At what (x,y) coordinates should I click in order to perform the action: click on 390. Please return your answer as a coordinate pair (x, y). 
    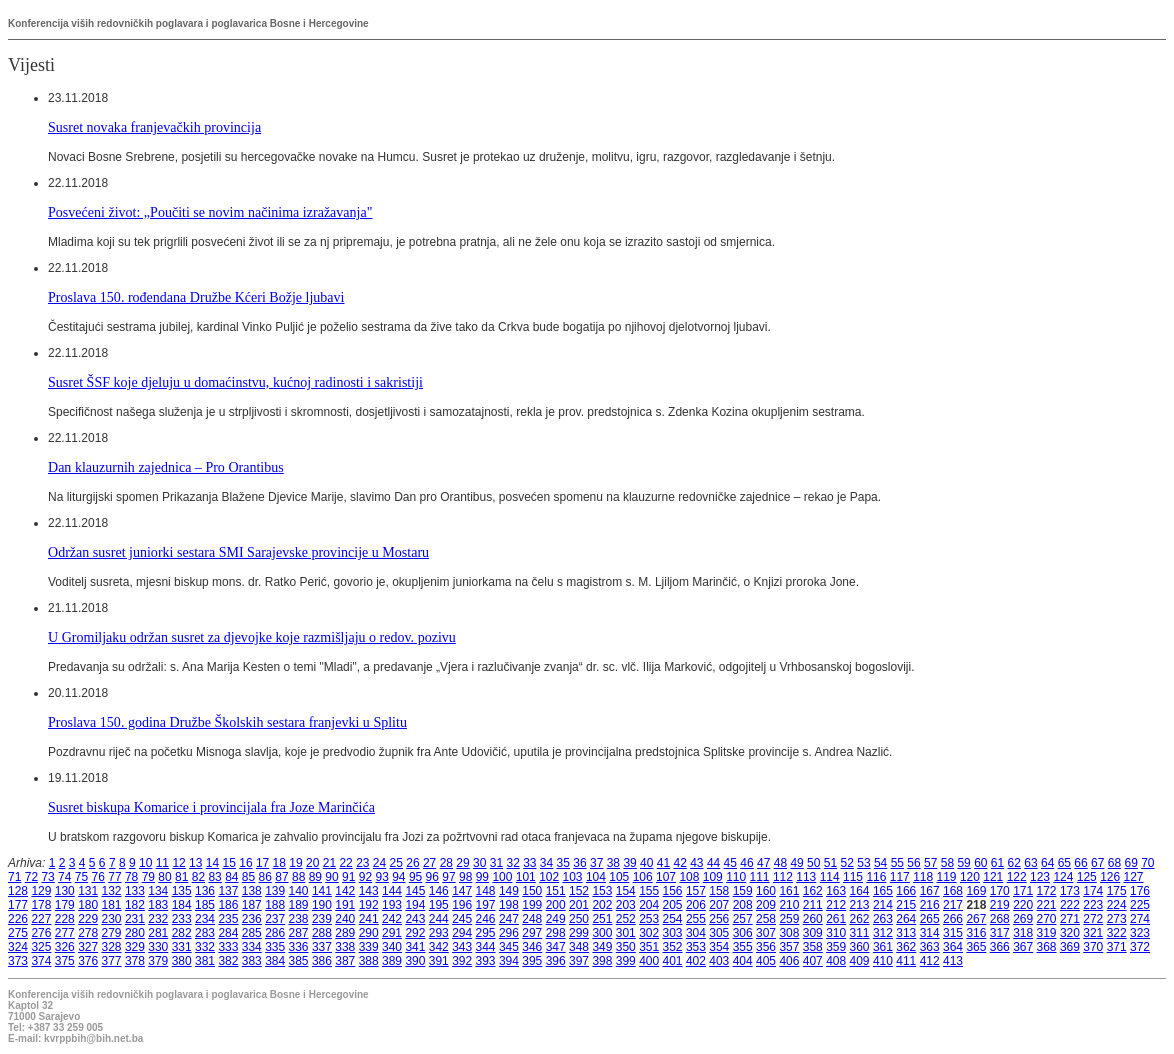
    Looking at the image, I should click on (415, 961).